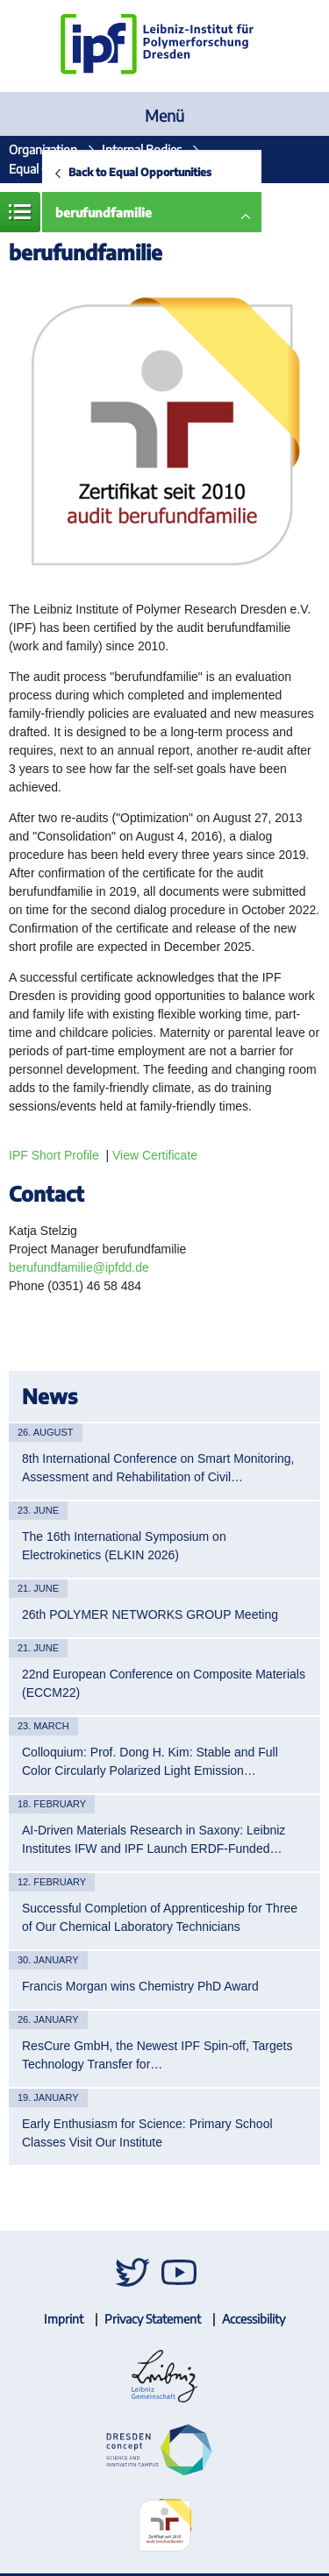 This screenshot has height=2576, width=329. I want to click on Francis Morgan wins Chemistry PhD Award, so click(140, 1986).